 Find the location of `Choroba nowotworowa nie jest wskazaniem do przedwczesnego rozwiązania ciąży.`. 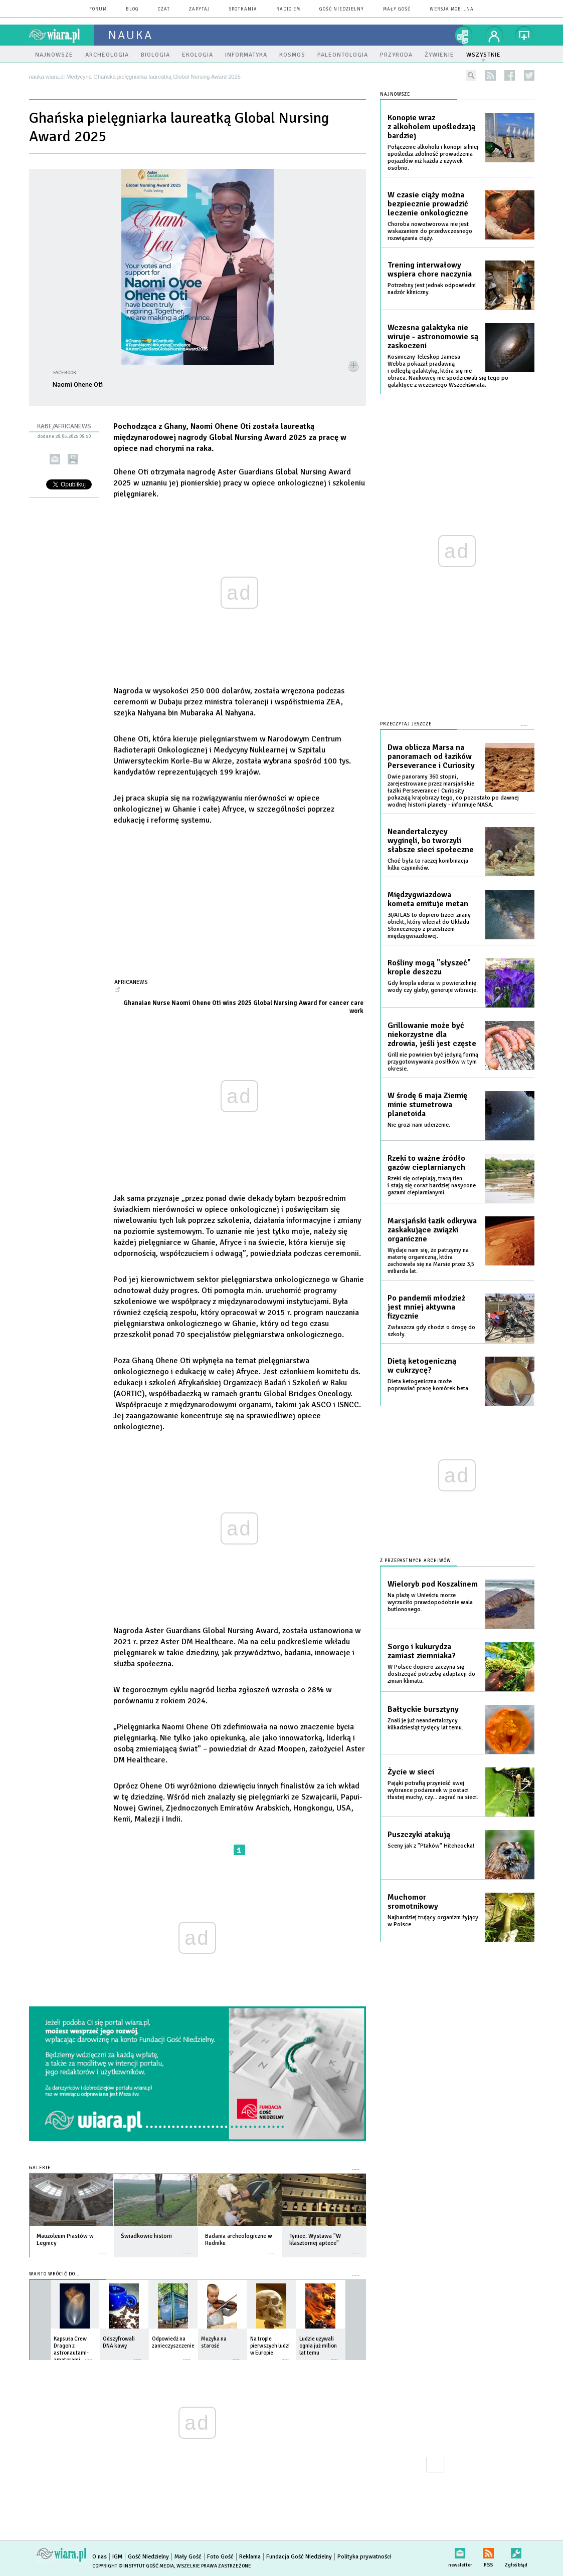

Choroba nowotworowa nie jest wskazaniem do przedwczesnego rozwiązania ciąży. is located at coordinates (430, 231).